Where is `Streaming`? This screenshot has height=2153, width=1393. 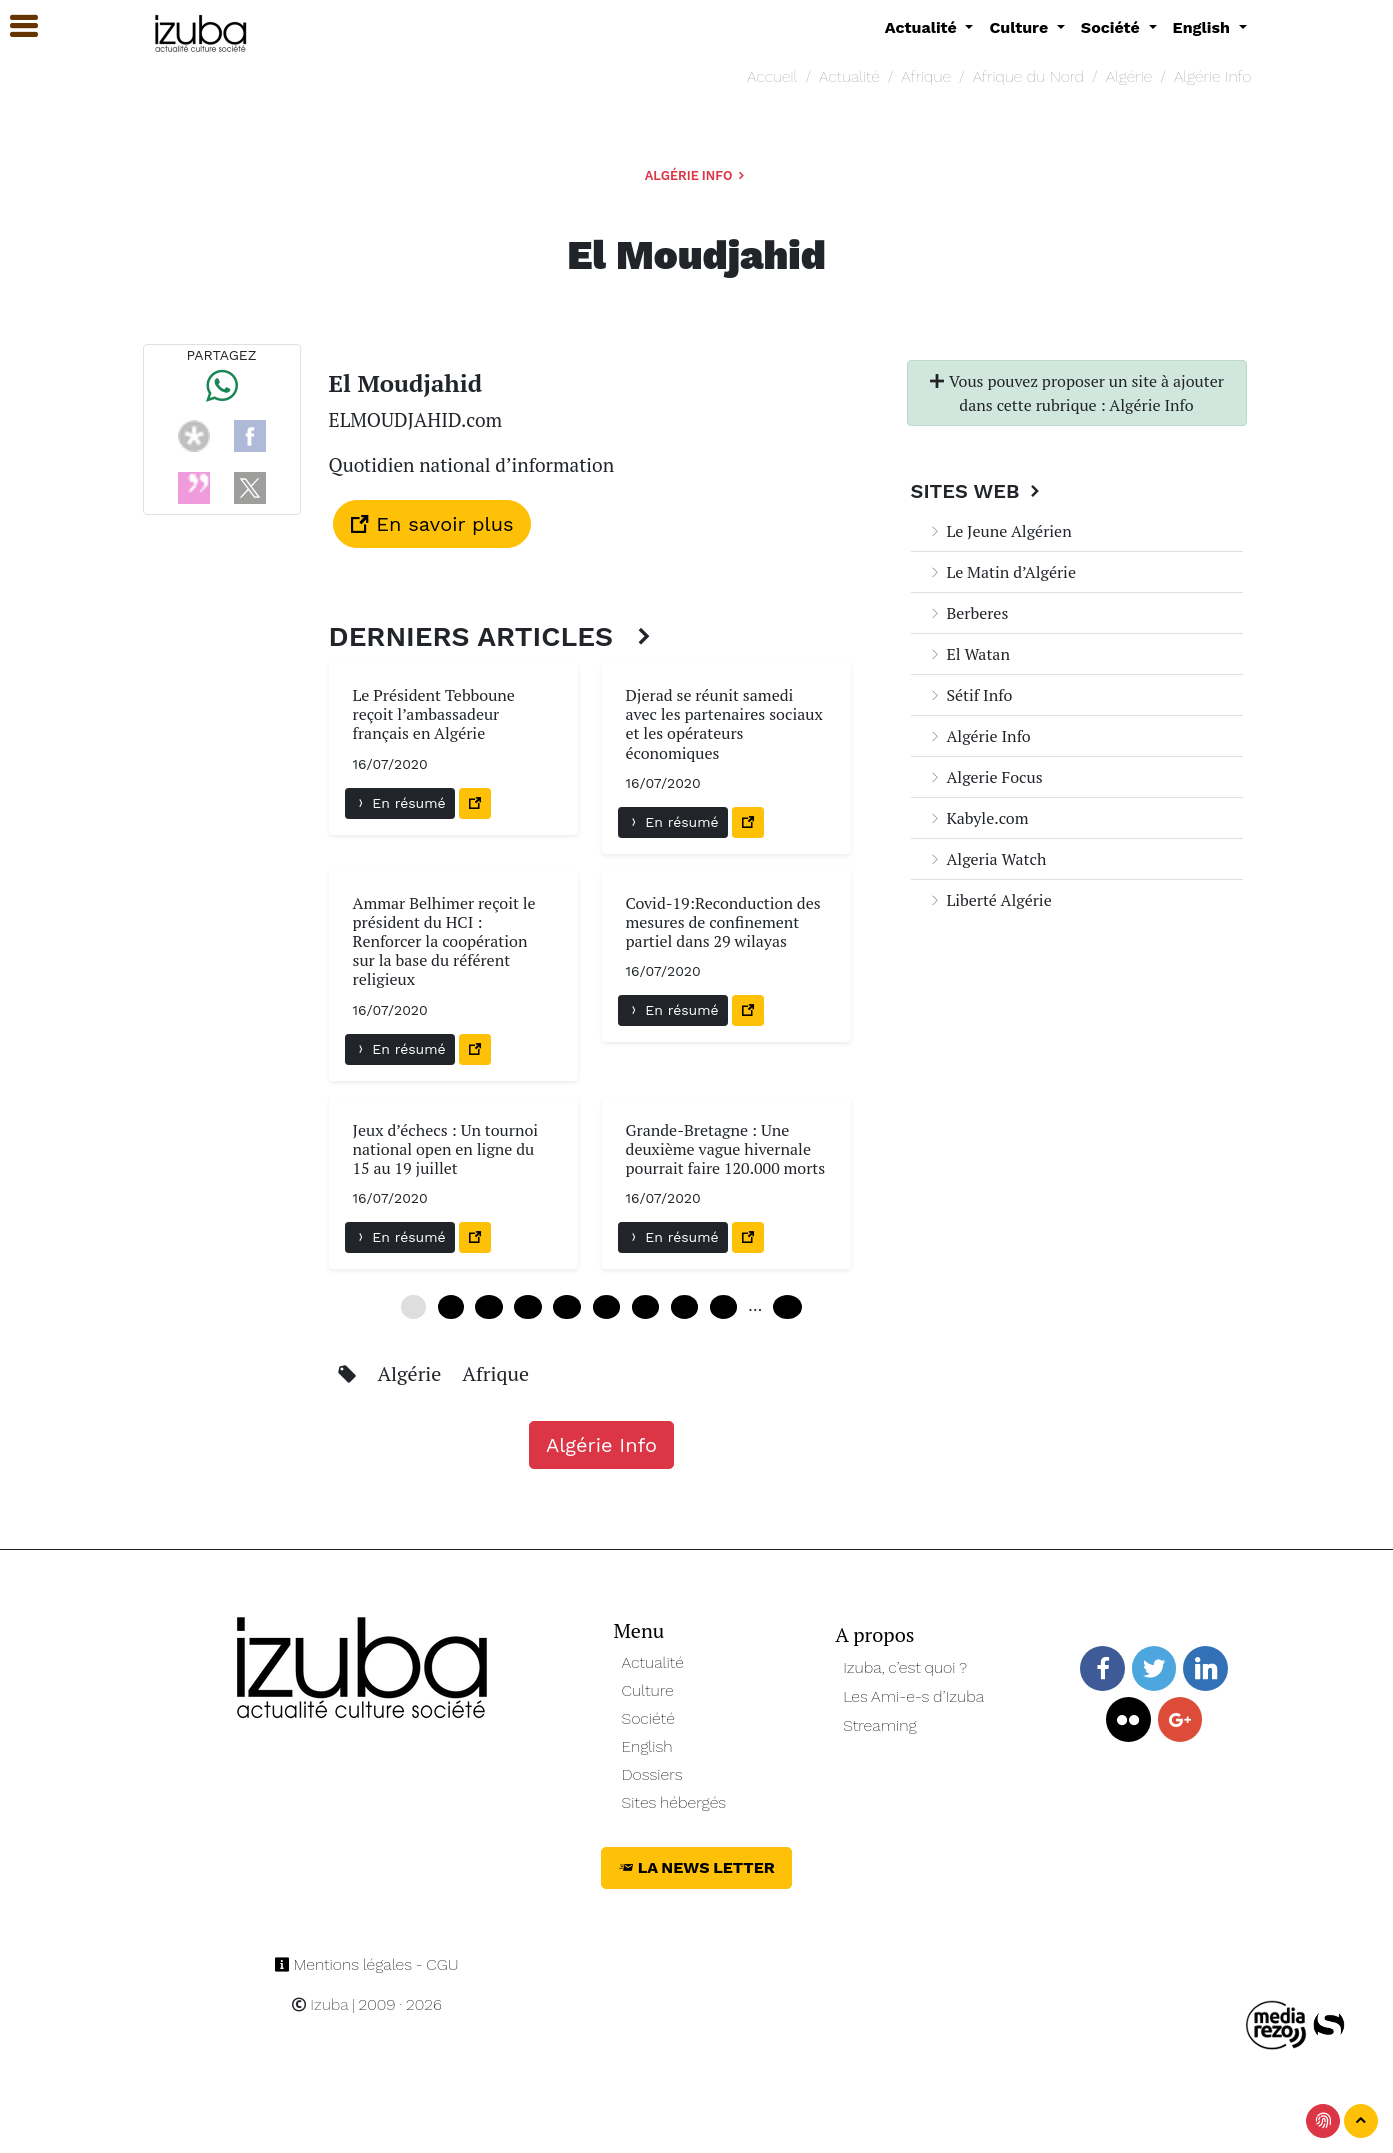
Streaming is located at coordinates (880, 1725).